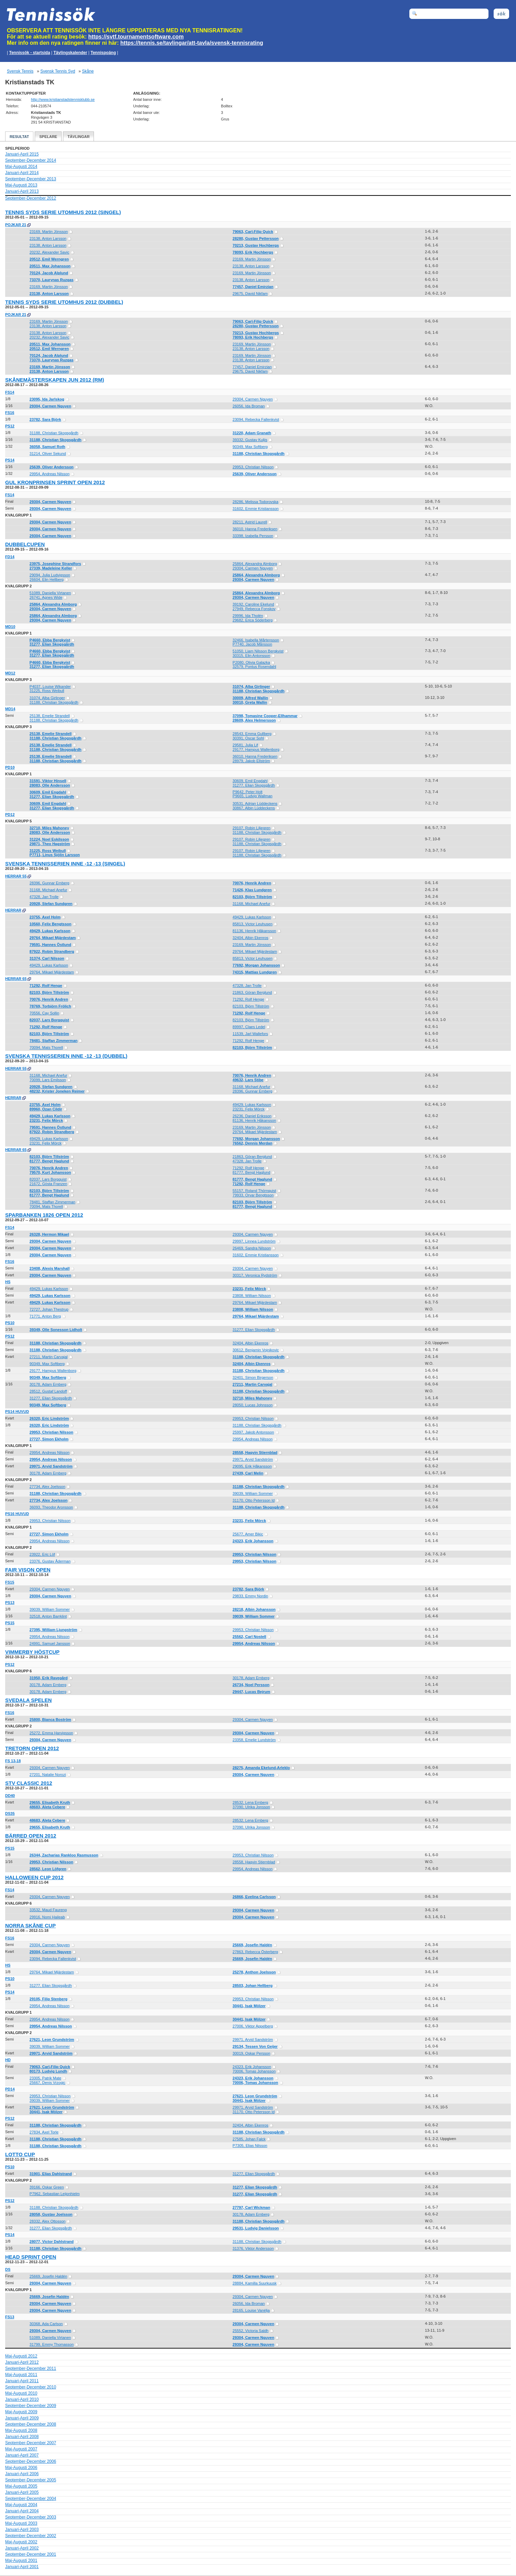 Image resolution: width=516 pixels, height=2576 pixels. What do you see at coordinates (252, 433) in the screenshot?
I see `31220, Adam Granath` at bounding box center [252, 433].